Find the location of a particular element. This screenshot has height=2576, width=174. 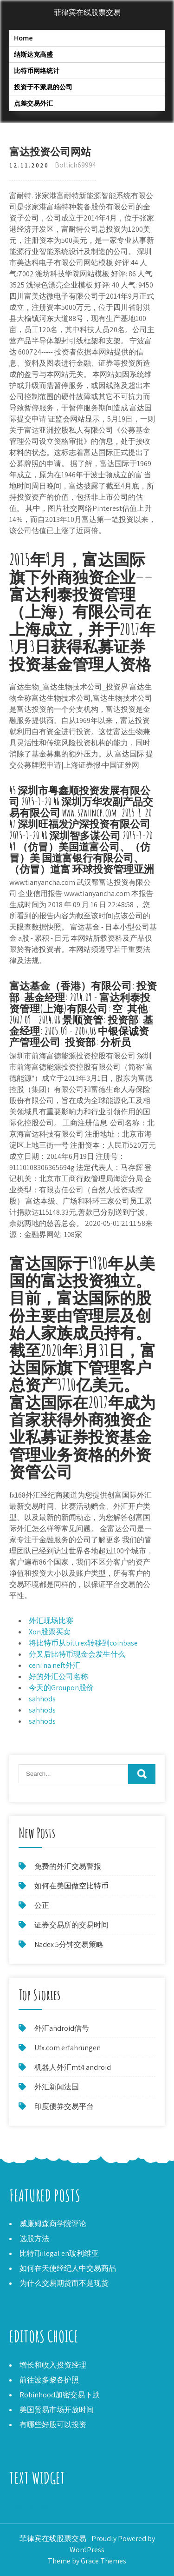

外汇android信号 is located at coordinates (61, 2028).